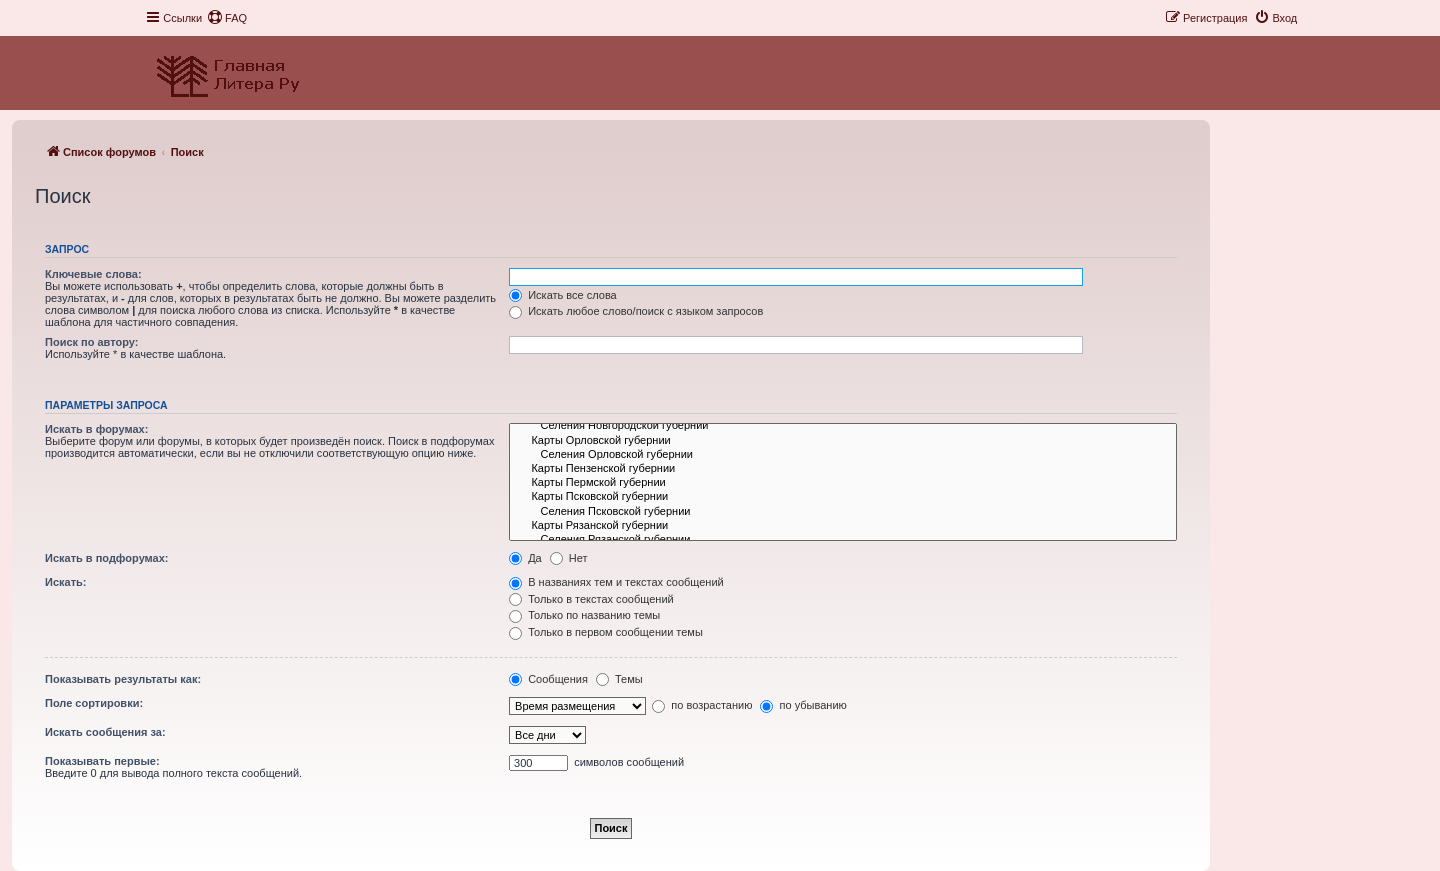  Describe the element at coordinates (105, 732) in the screenshot. I see `Искать сообщения за:` at that location.